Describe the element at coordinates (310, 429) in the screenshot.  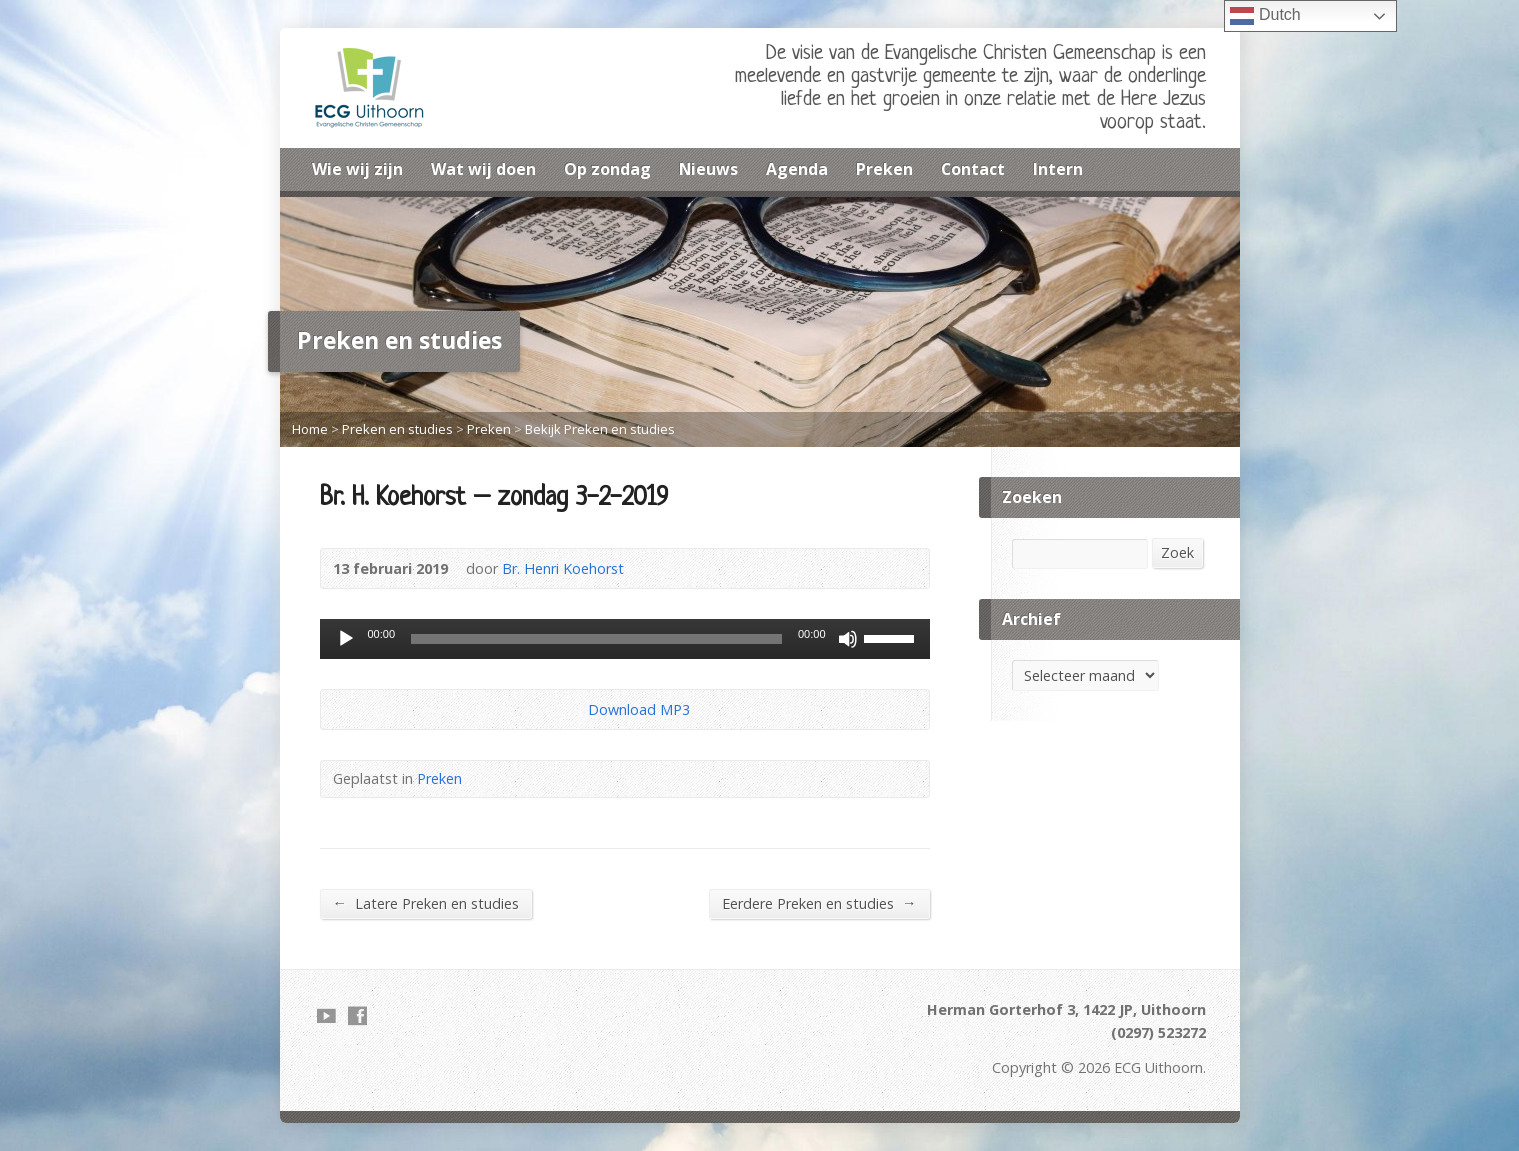
I see `Home` at that location.